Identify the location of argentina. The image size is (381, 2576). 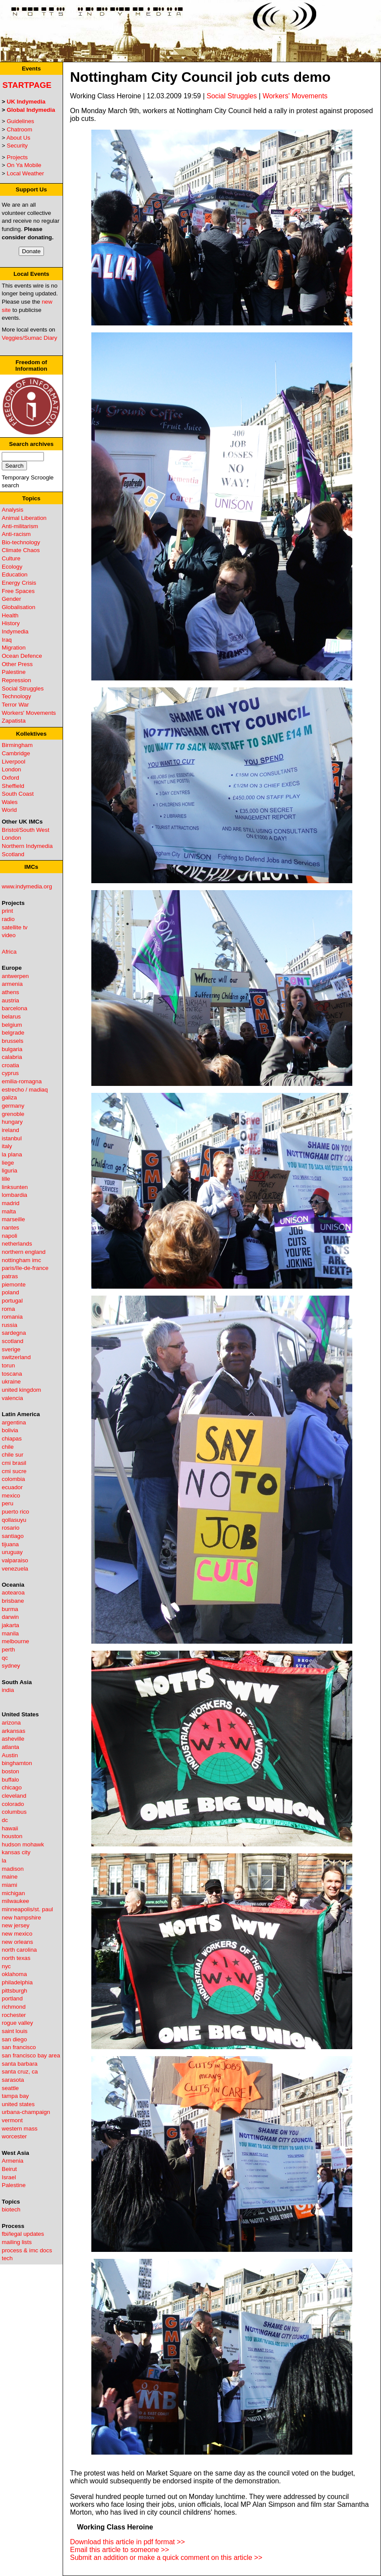
(14, 1422).